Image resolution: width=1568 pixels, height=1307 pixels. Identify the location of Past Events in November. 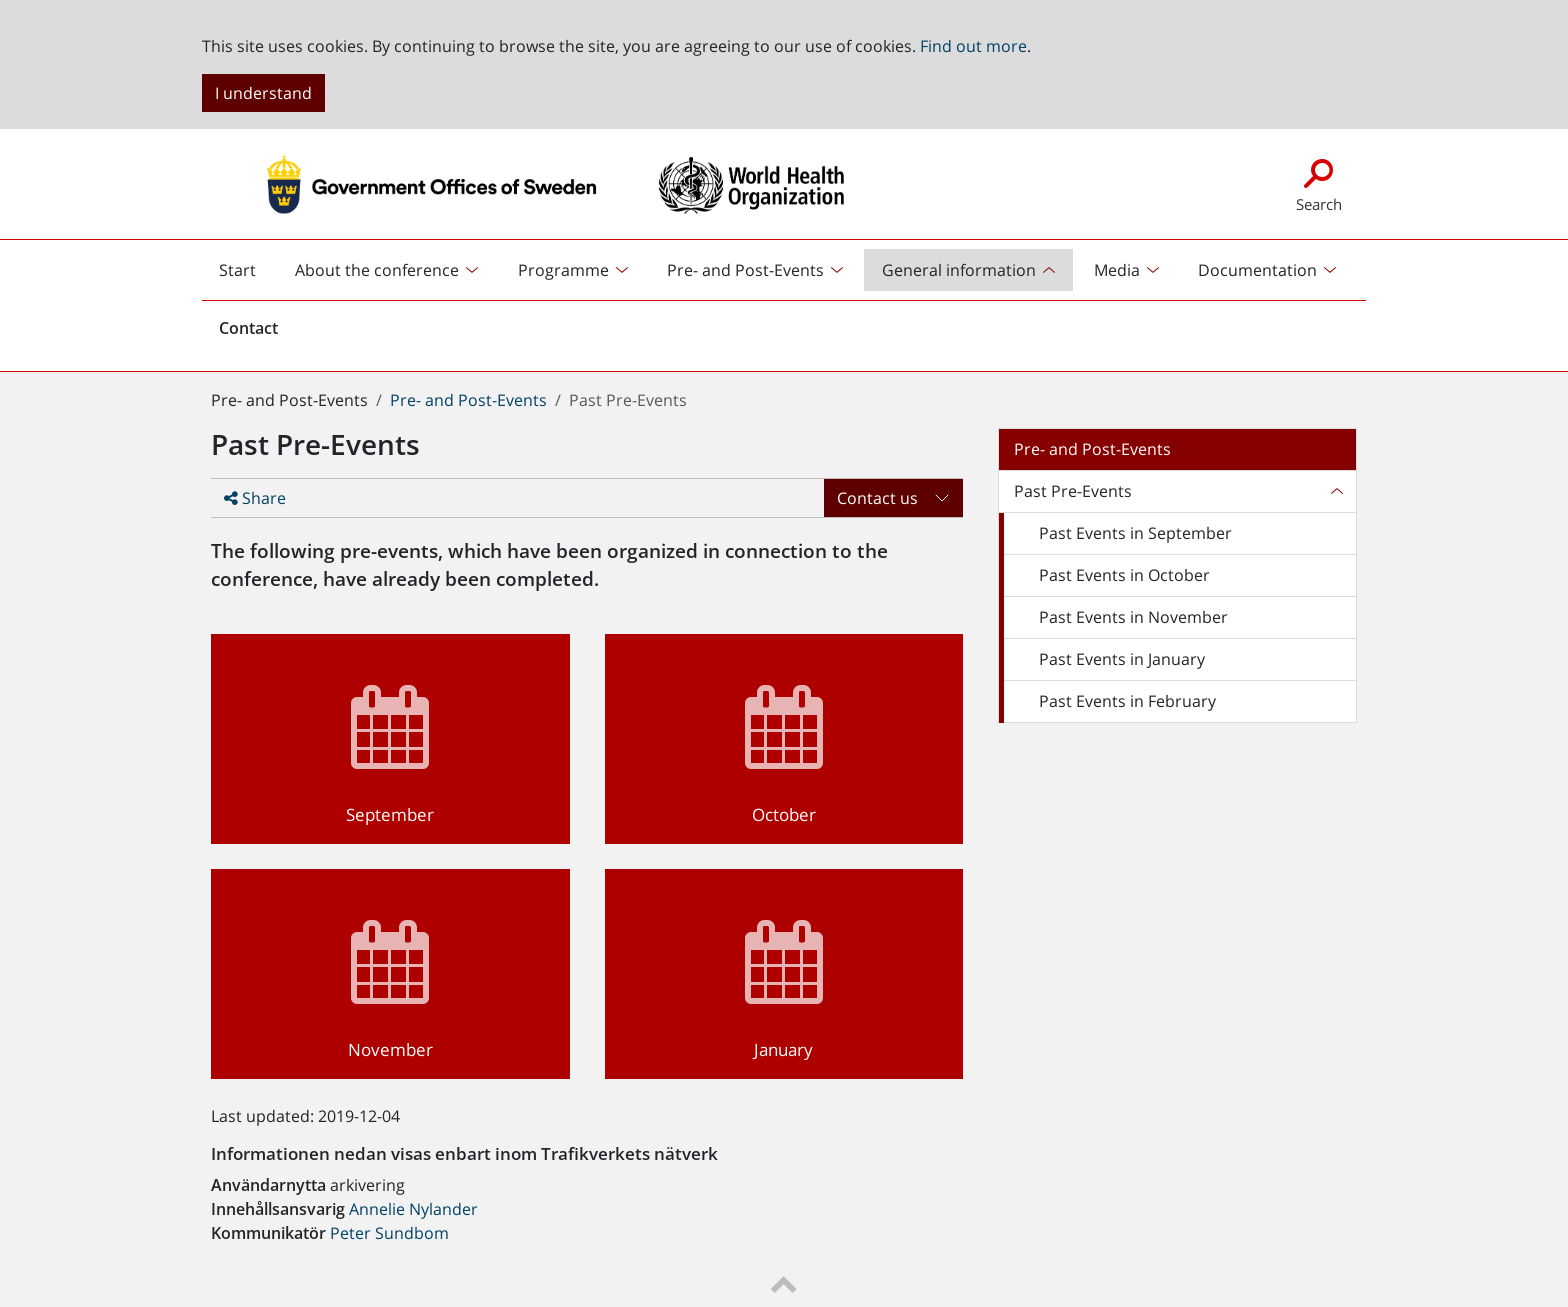
(1133, 617).